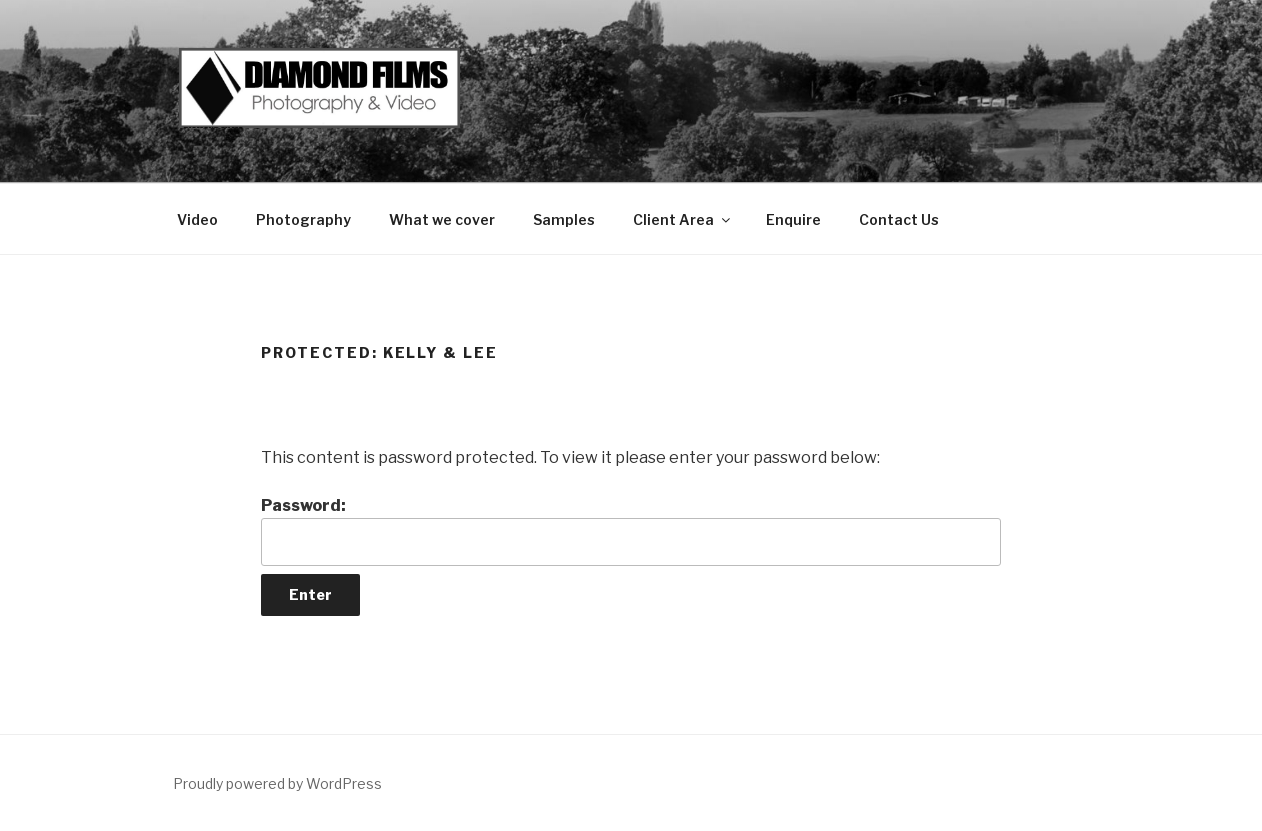 The height and width of the screenshot is (831, 1262). I want to click on Proudly powered by WordPress, so click(277, 783).